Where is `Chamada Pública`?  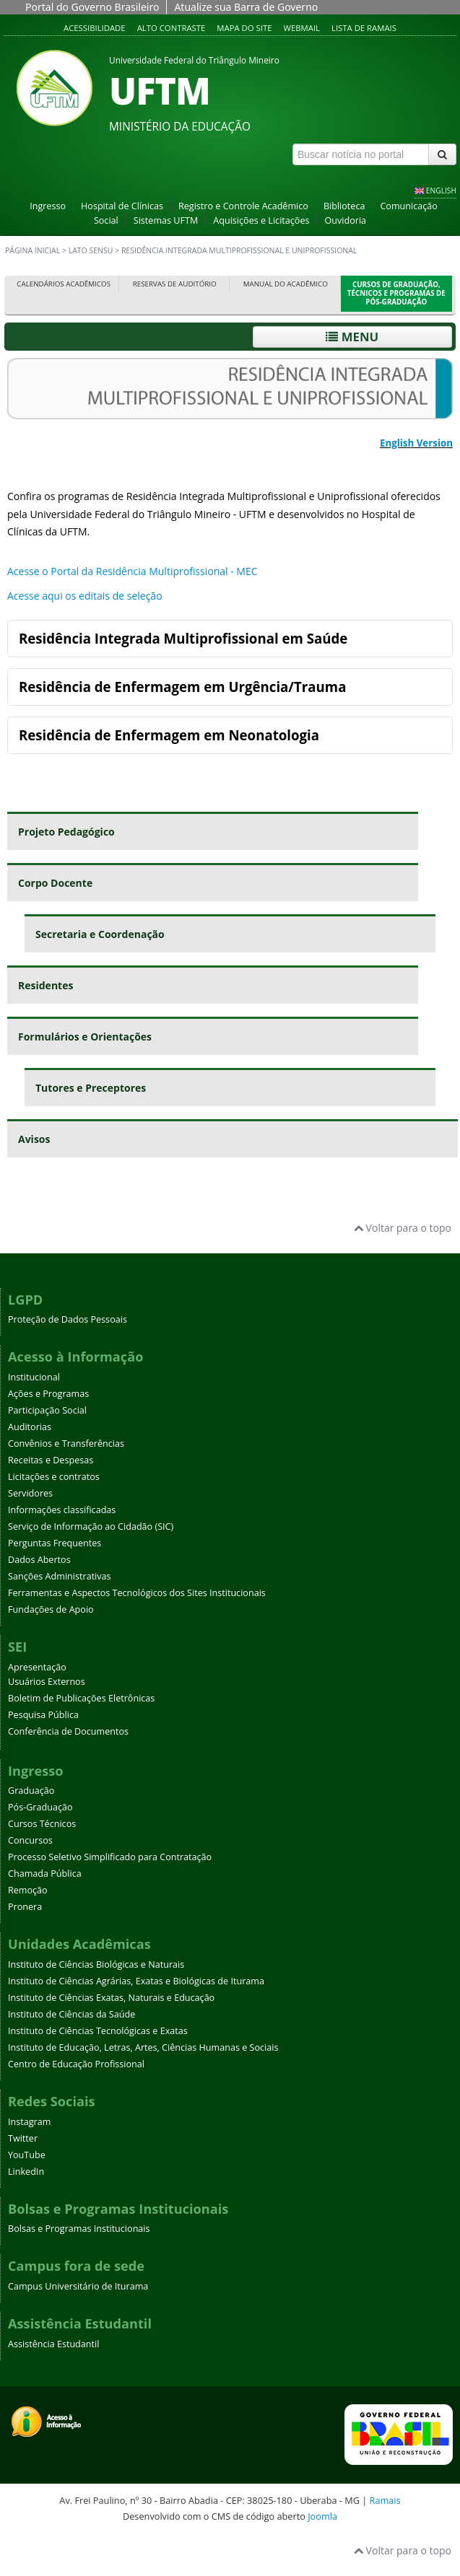 Chamada Pública is located at coordinates (45, 1873).